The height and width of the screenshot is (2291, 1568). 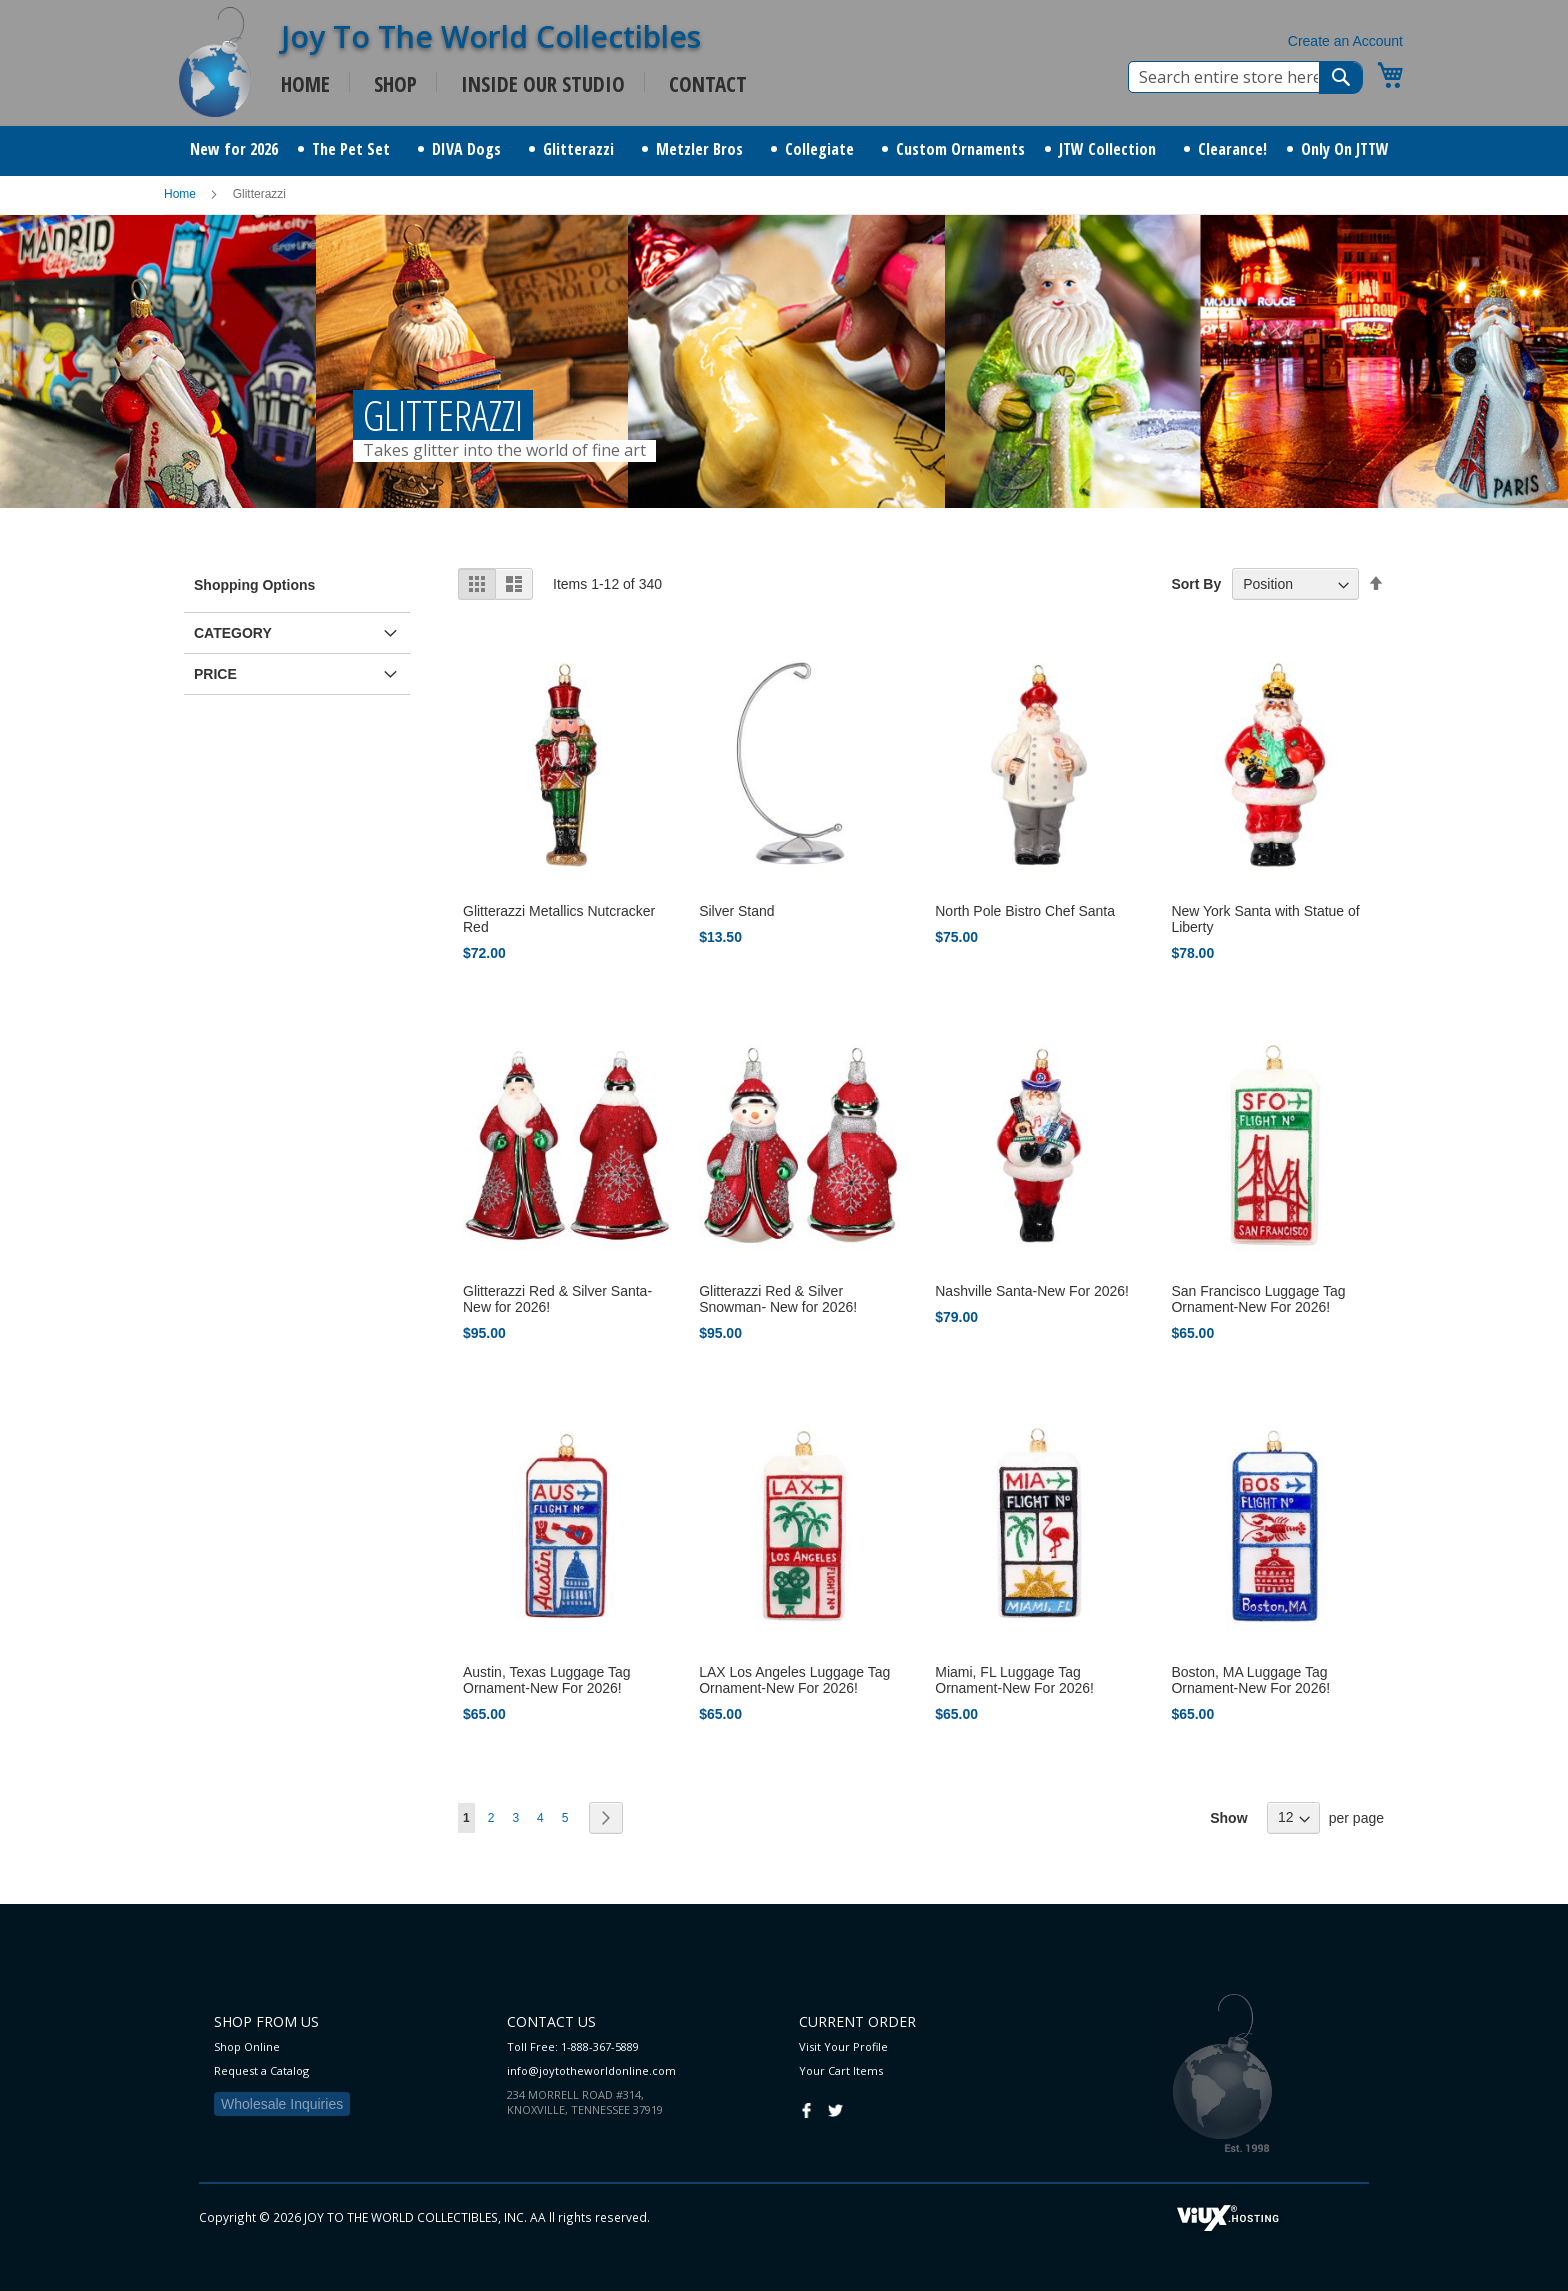 I want to click on [combobox], so click(x=1245, y=77).